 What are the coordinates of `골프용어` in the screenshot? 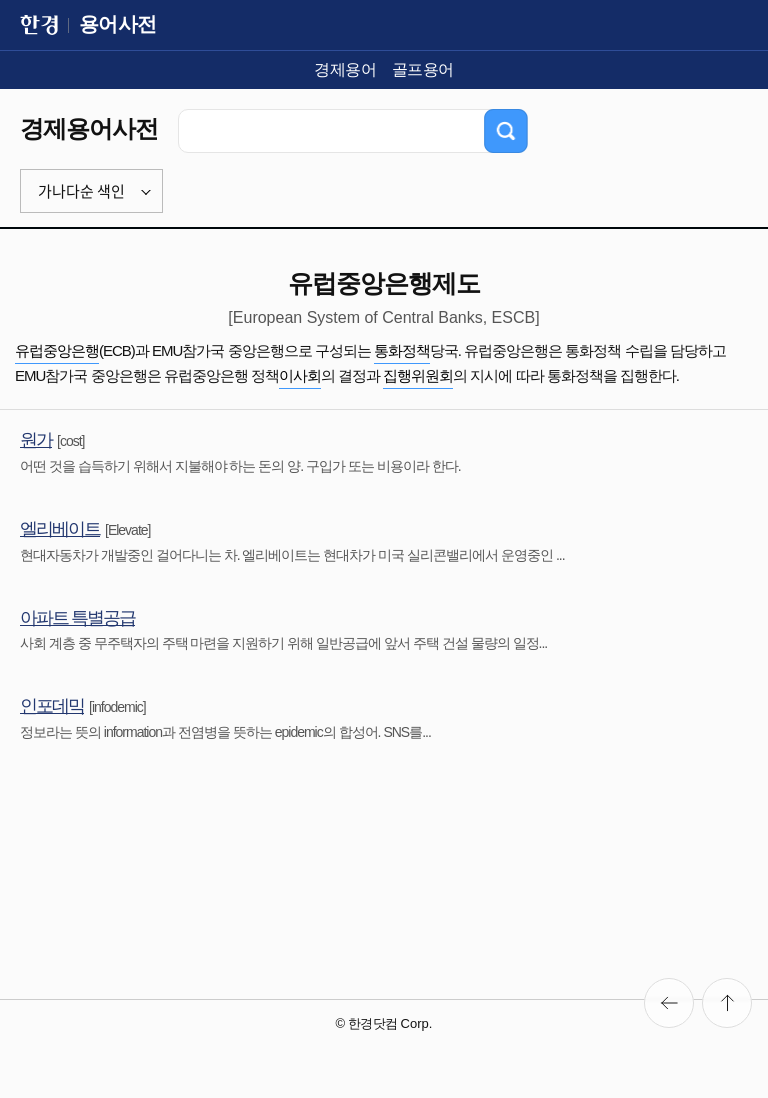 It's located at (423, 69).